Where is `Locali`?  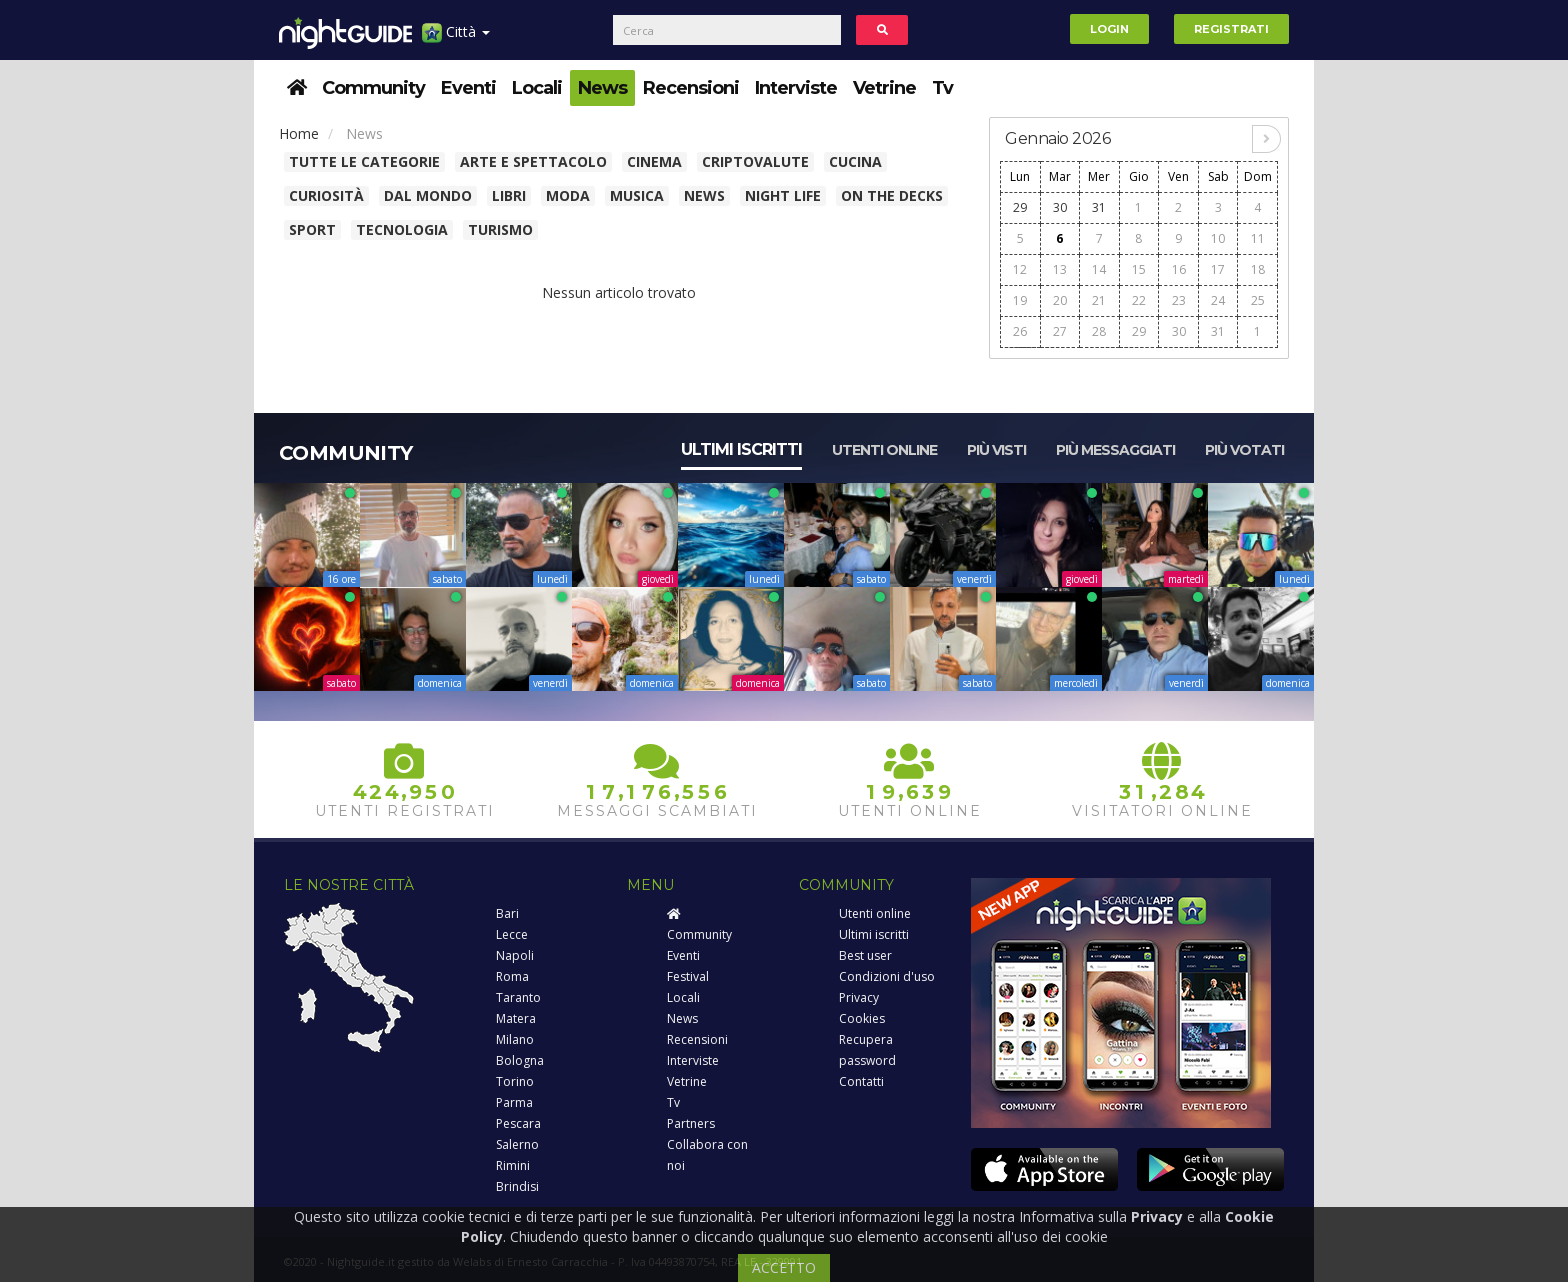 Locali is located at coordinates (537, 88).